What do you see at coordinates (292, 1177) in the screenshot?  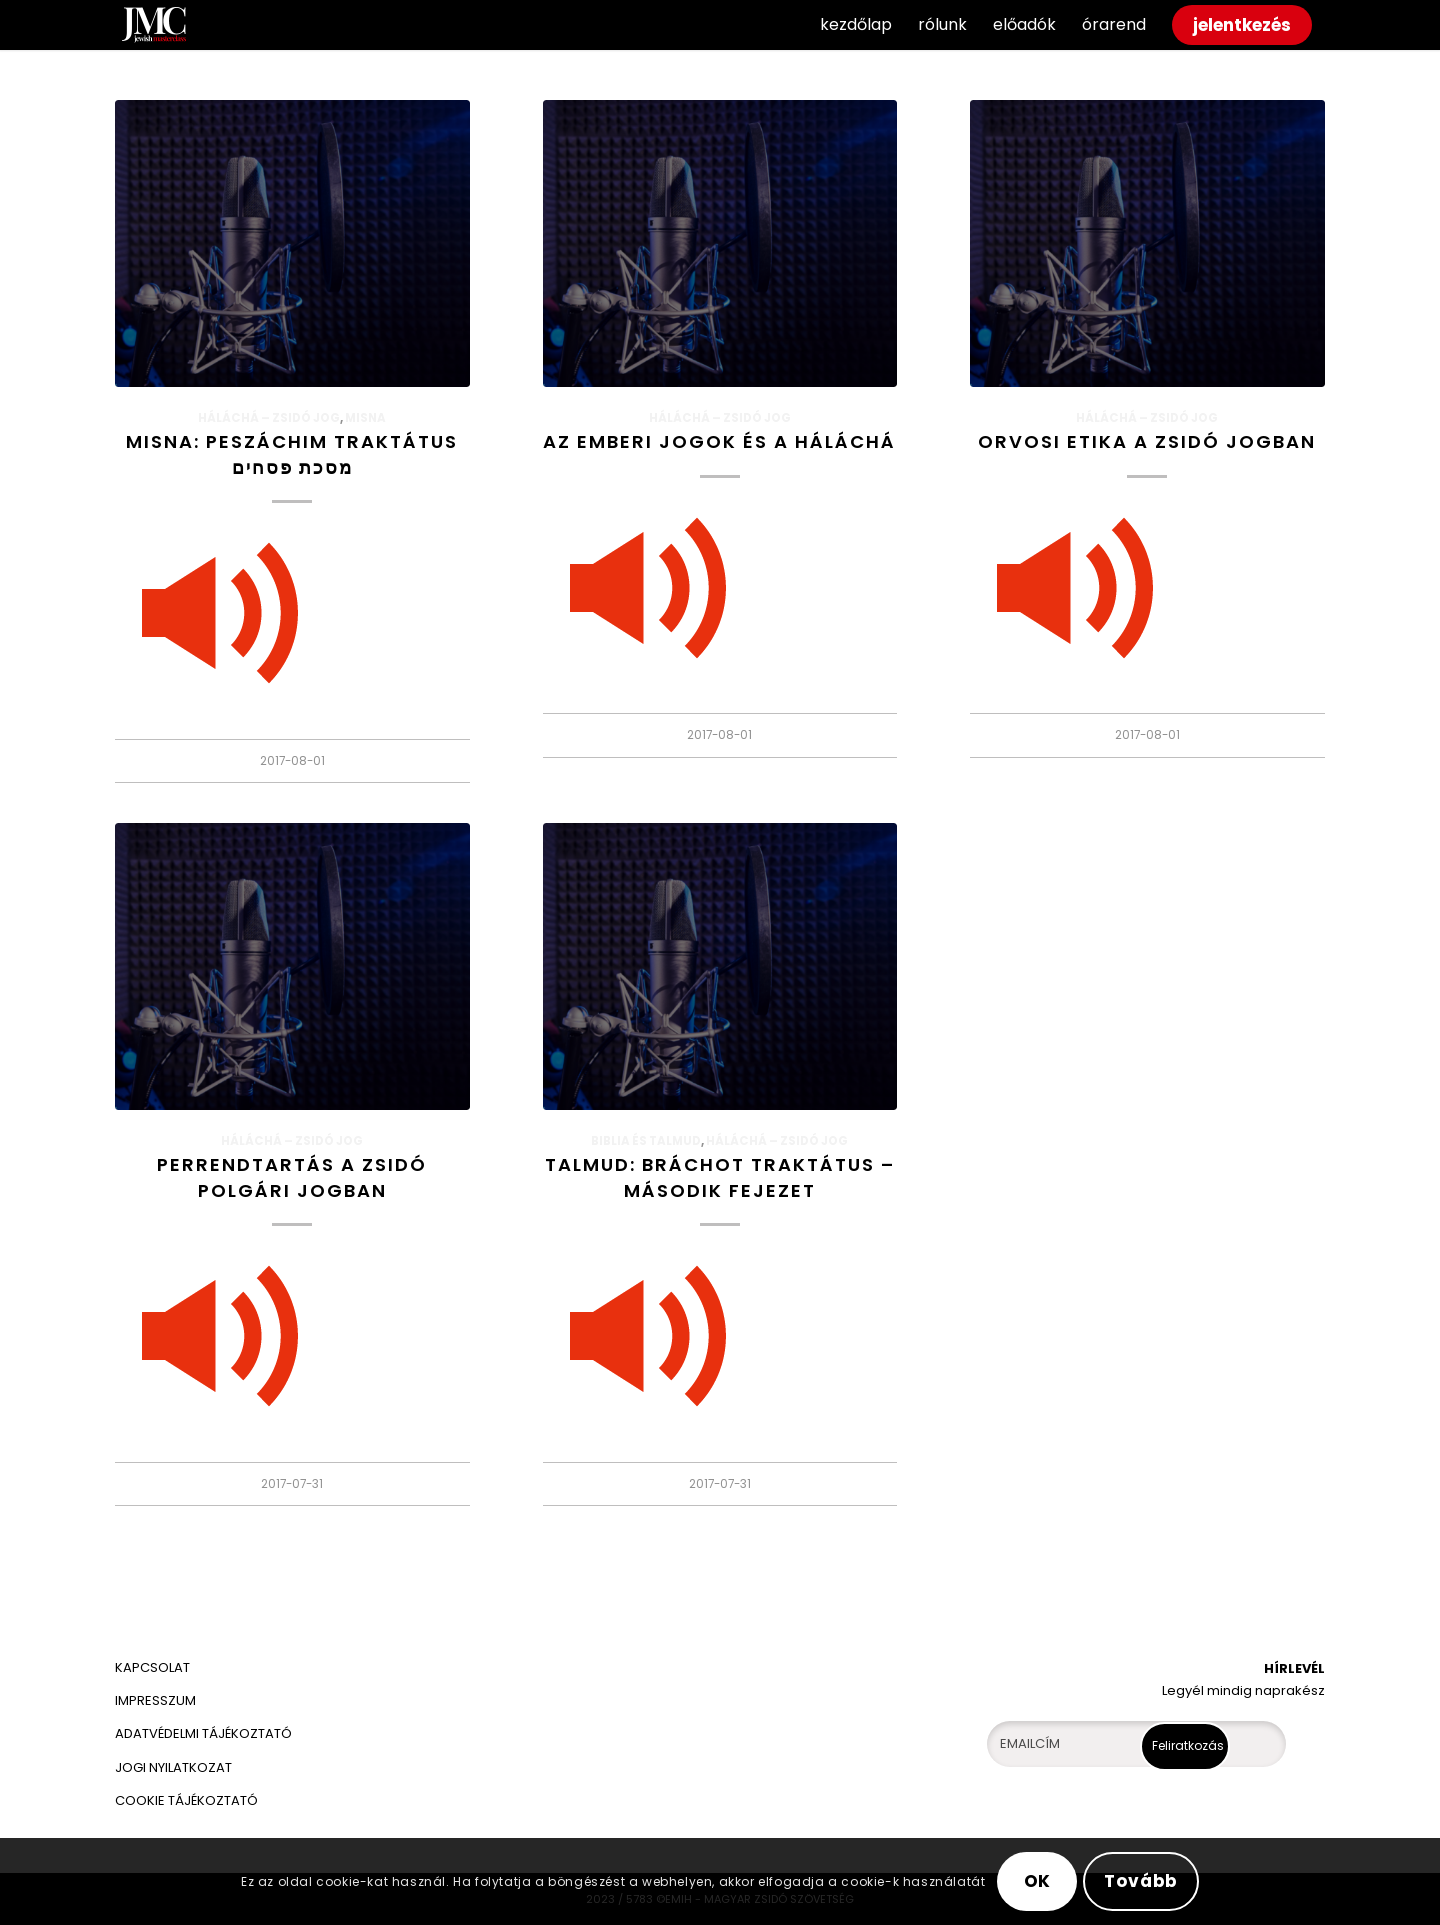 I see `Perrendtartás a zsidó polgári jogban` at bounding box center [292, 1177].